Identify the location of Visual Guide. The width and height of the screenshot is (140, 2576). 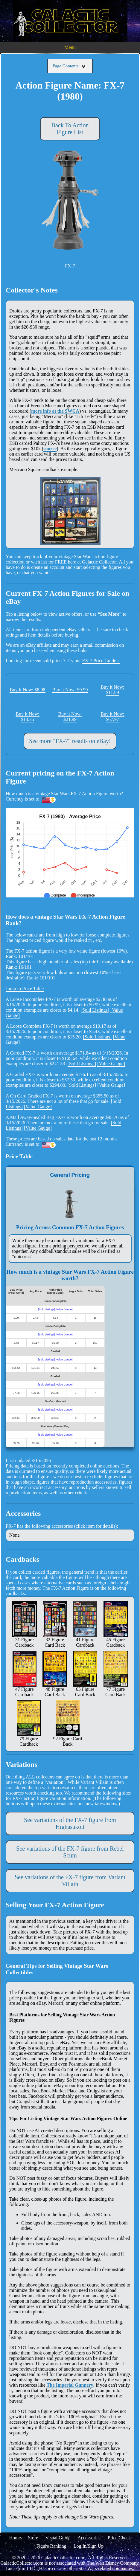
(57, 2537).